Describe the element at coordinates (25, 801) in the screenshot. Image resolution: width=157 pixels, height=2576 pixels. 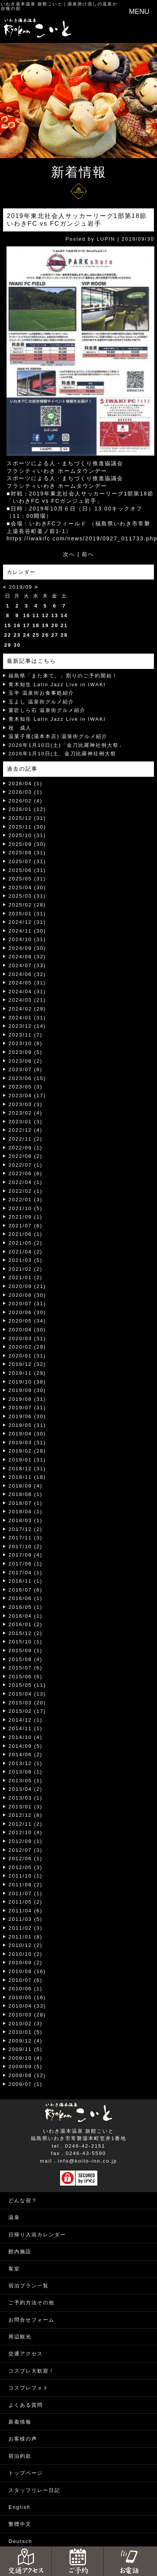
I see `2026/02 (4)` at that location.